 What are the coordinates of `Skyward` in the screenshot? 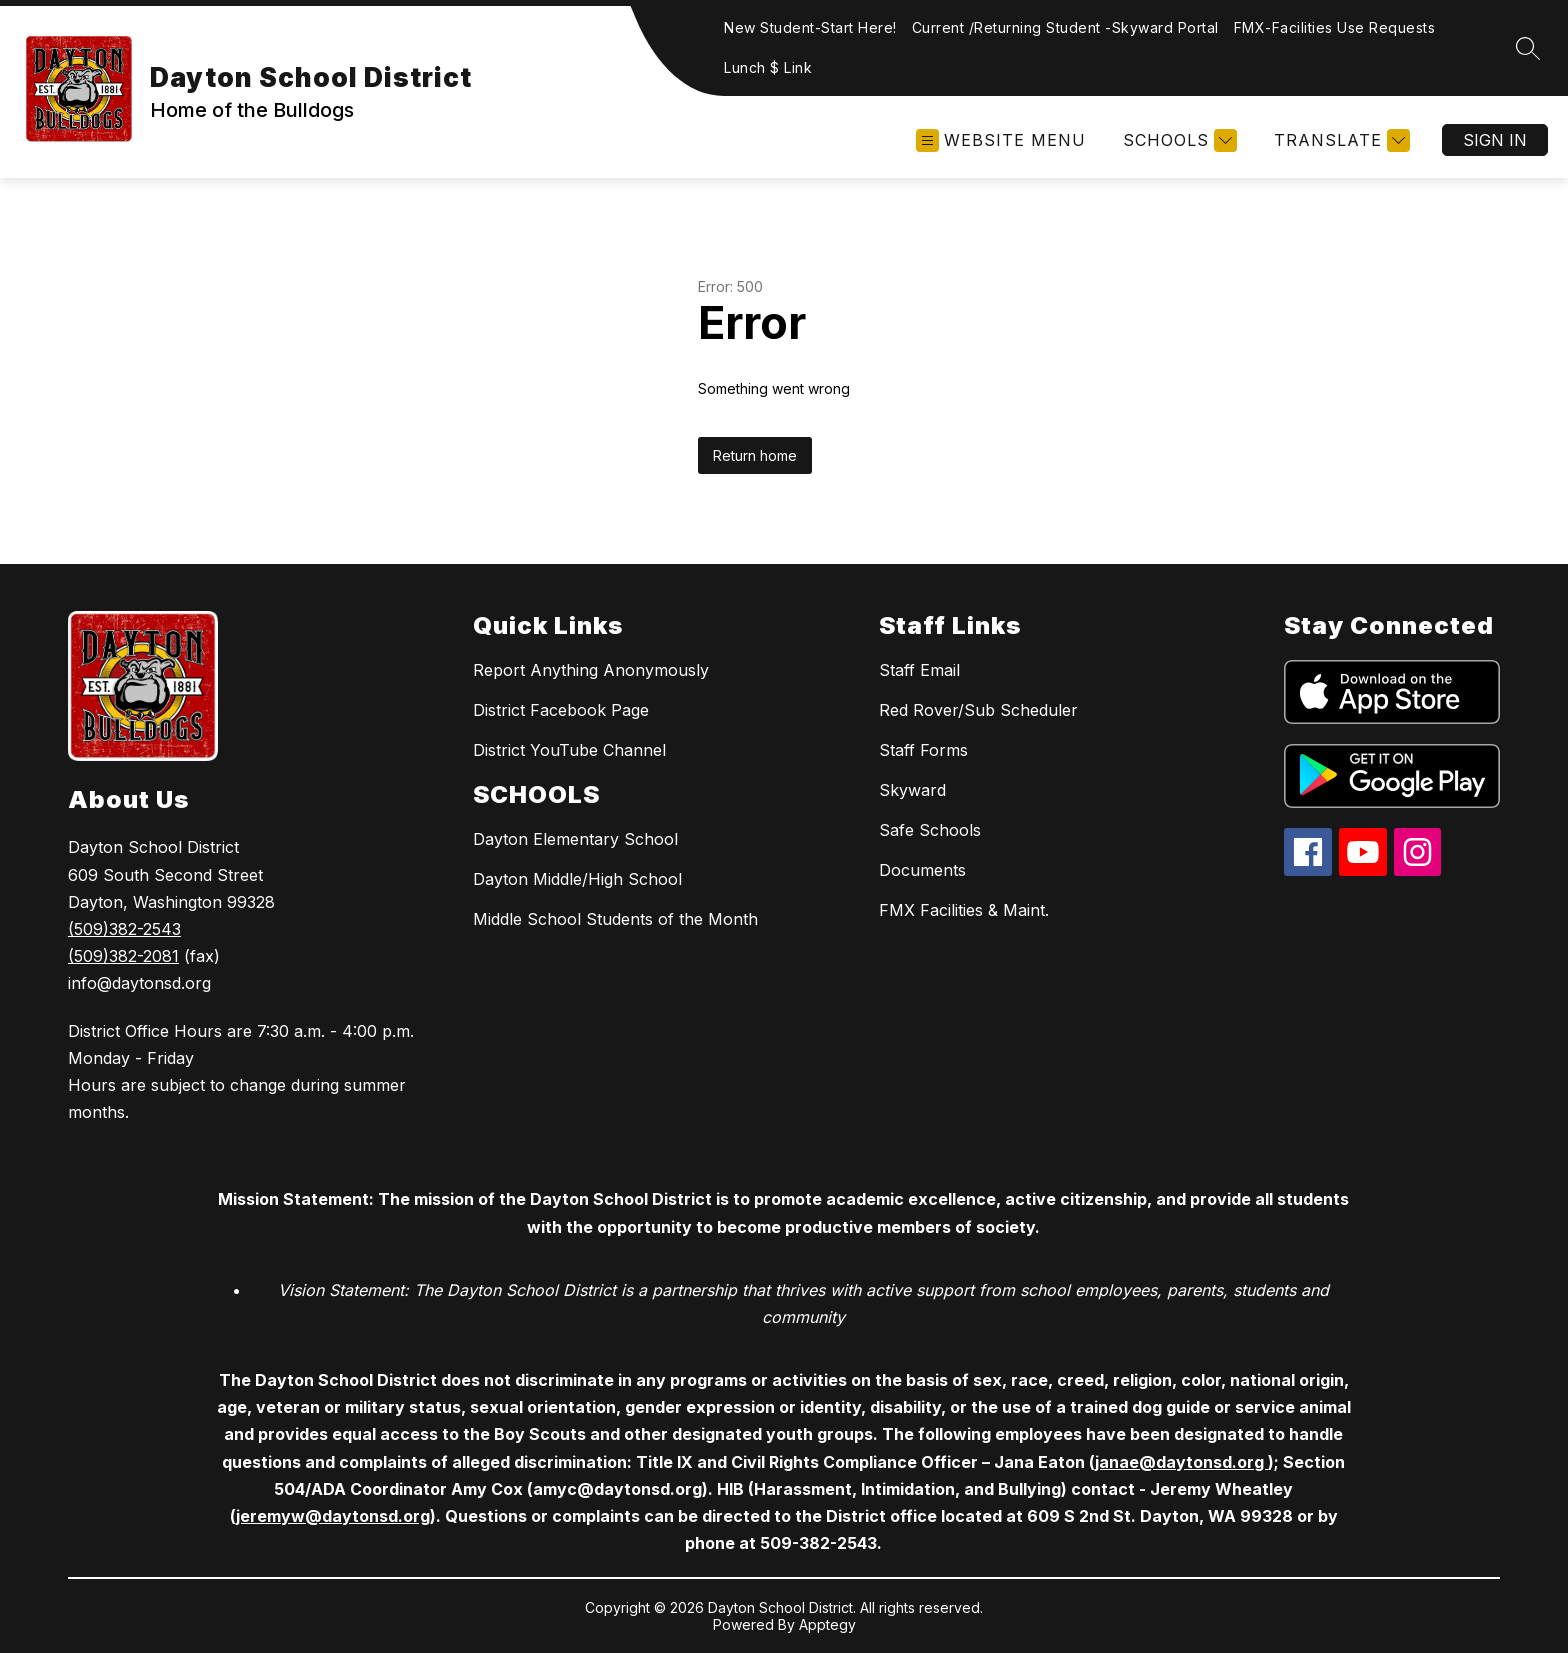 It's located at (912, 790).